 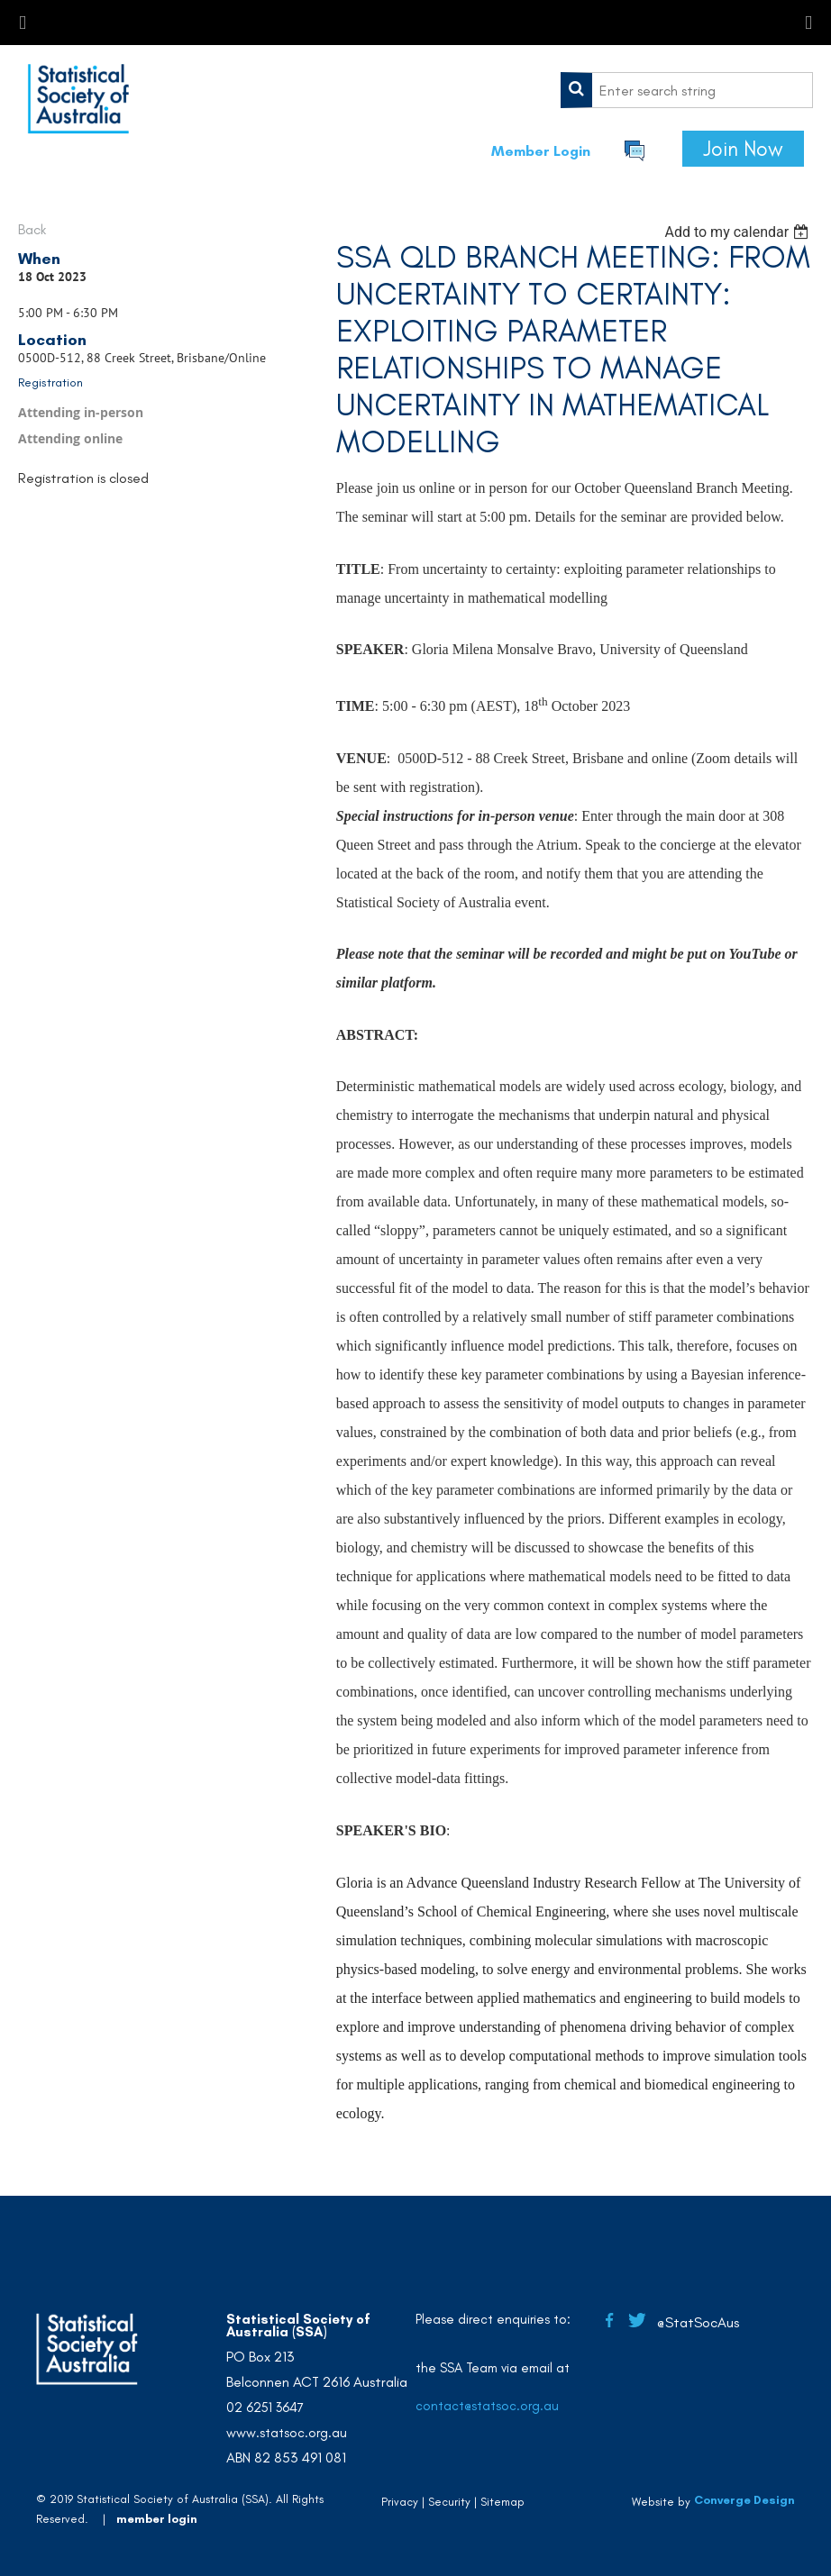 What do you see at coordinates (449, 2501) in the screenshot?
I see `Security` at bounding box center [449, 2501].